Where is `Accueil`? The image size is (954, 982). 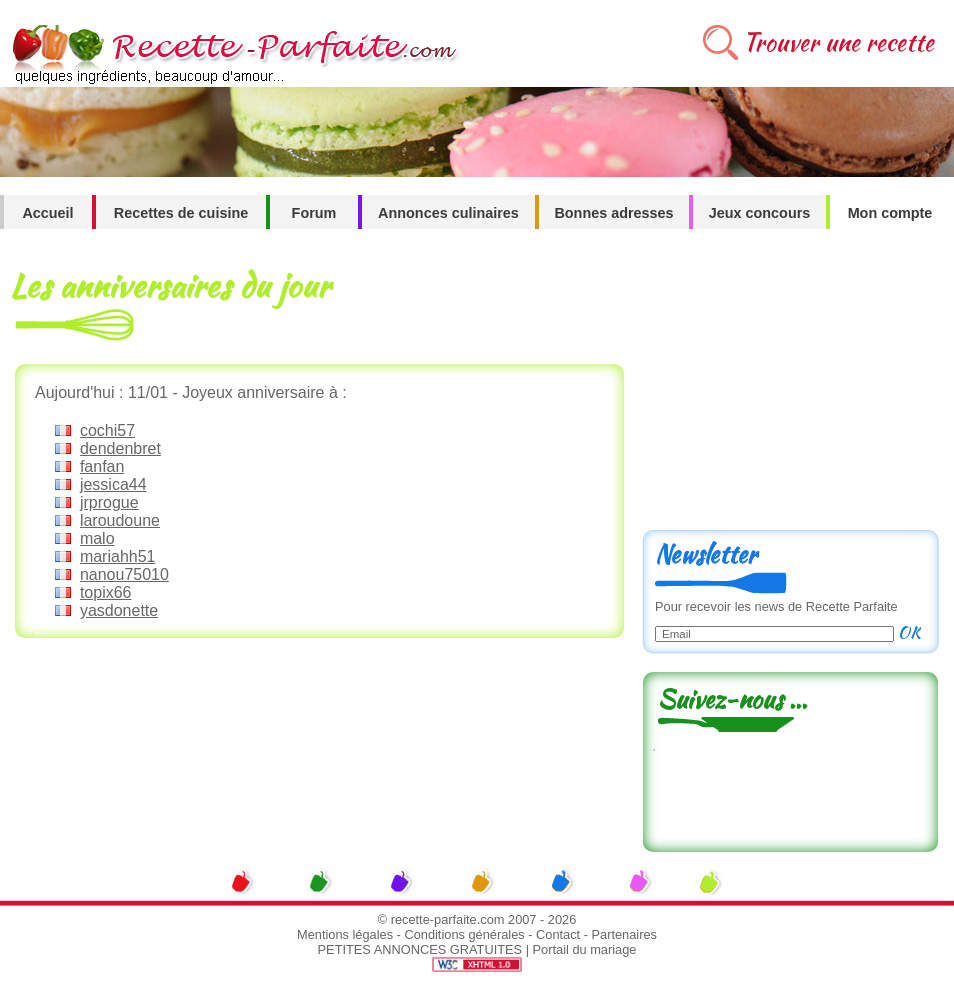
Accueil is located at coordinates (47, 213).